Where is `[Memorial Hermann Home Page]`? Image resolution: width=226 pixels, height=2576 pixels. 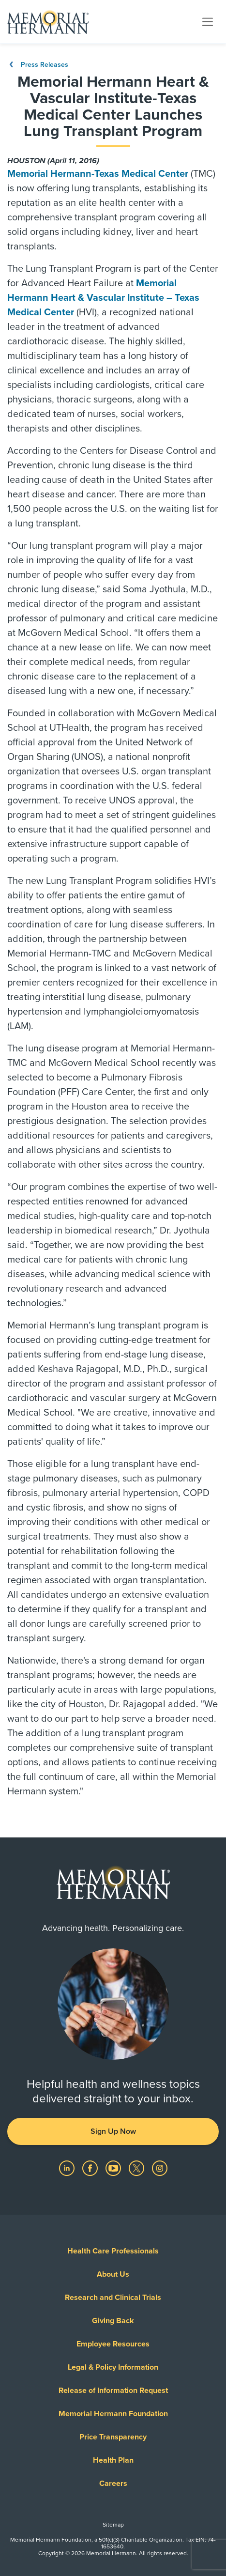
[Memorial Hermann Home Page] is located at coordinates (48, 22).